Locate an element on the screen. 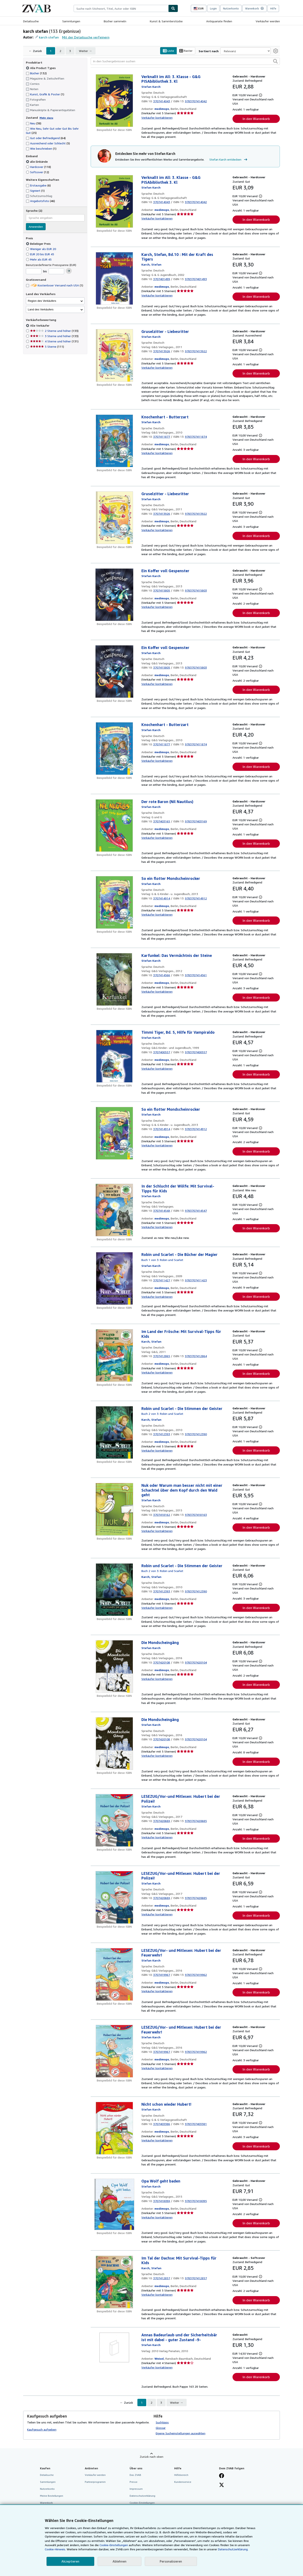 Image resolution: width=303 pixels, height=2576 pixels. [Artikeldetails für LESEZUG/Vor- und Mitlesen: Hubert bei der Feuerwehr! zum Verkauf von medimops] is located at coordinates (114, 1974).